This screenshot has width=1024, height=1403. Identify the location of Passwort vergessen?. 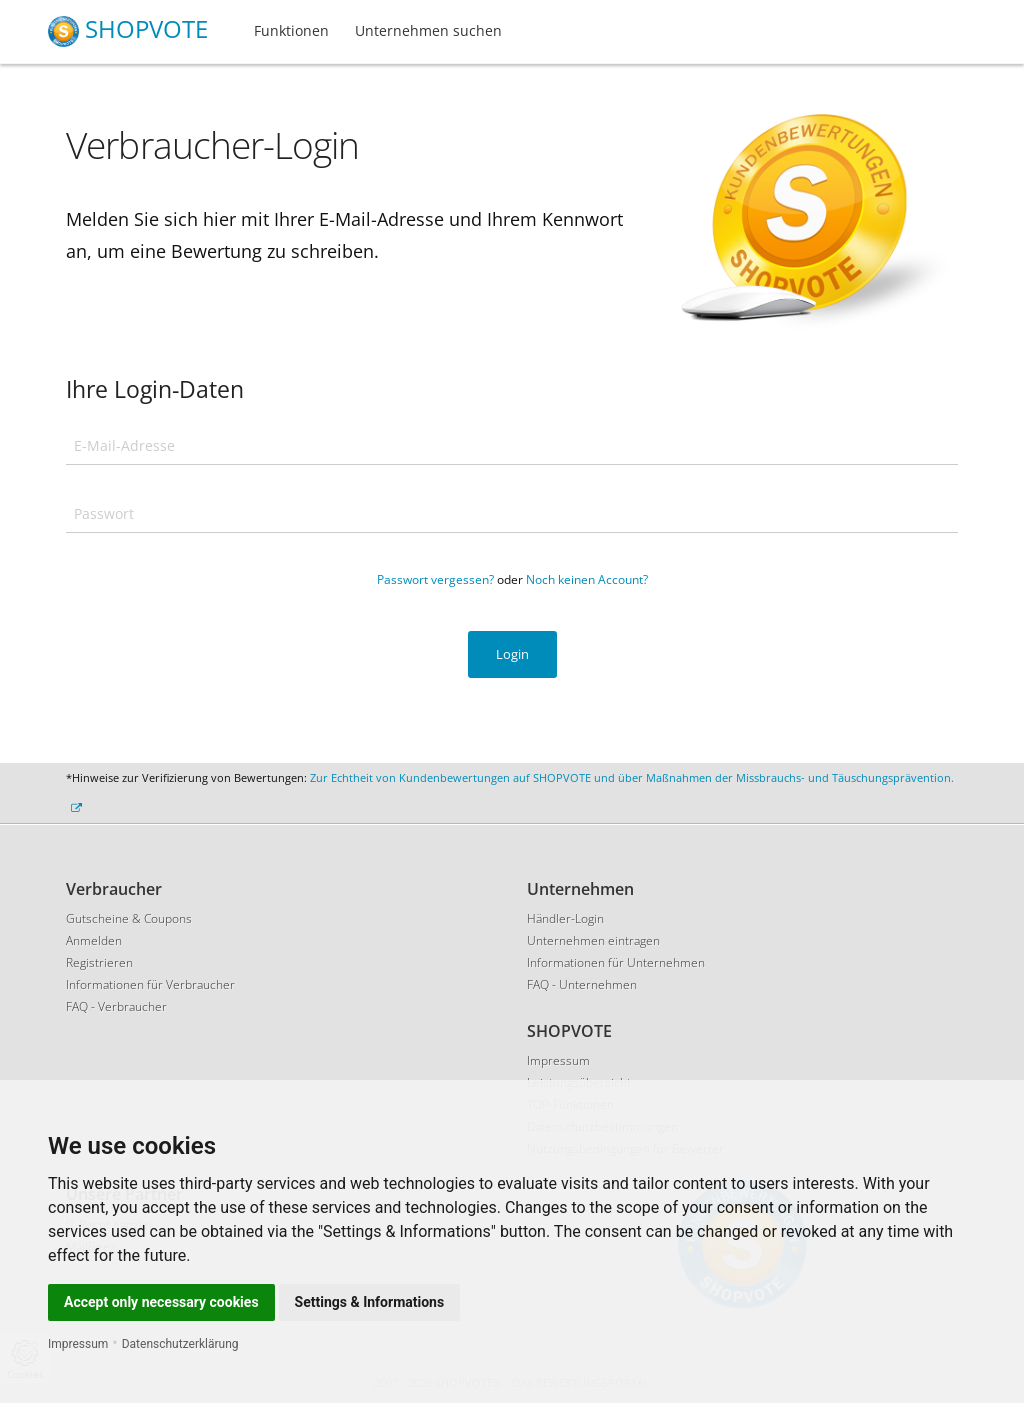
(435, 579).